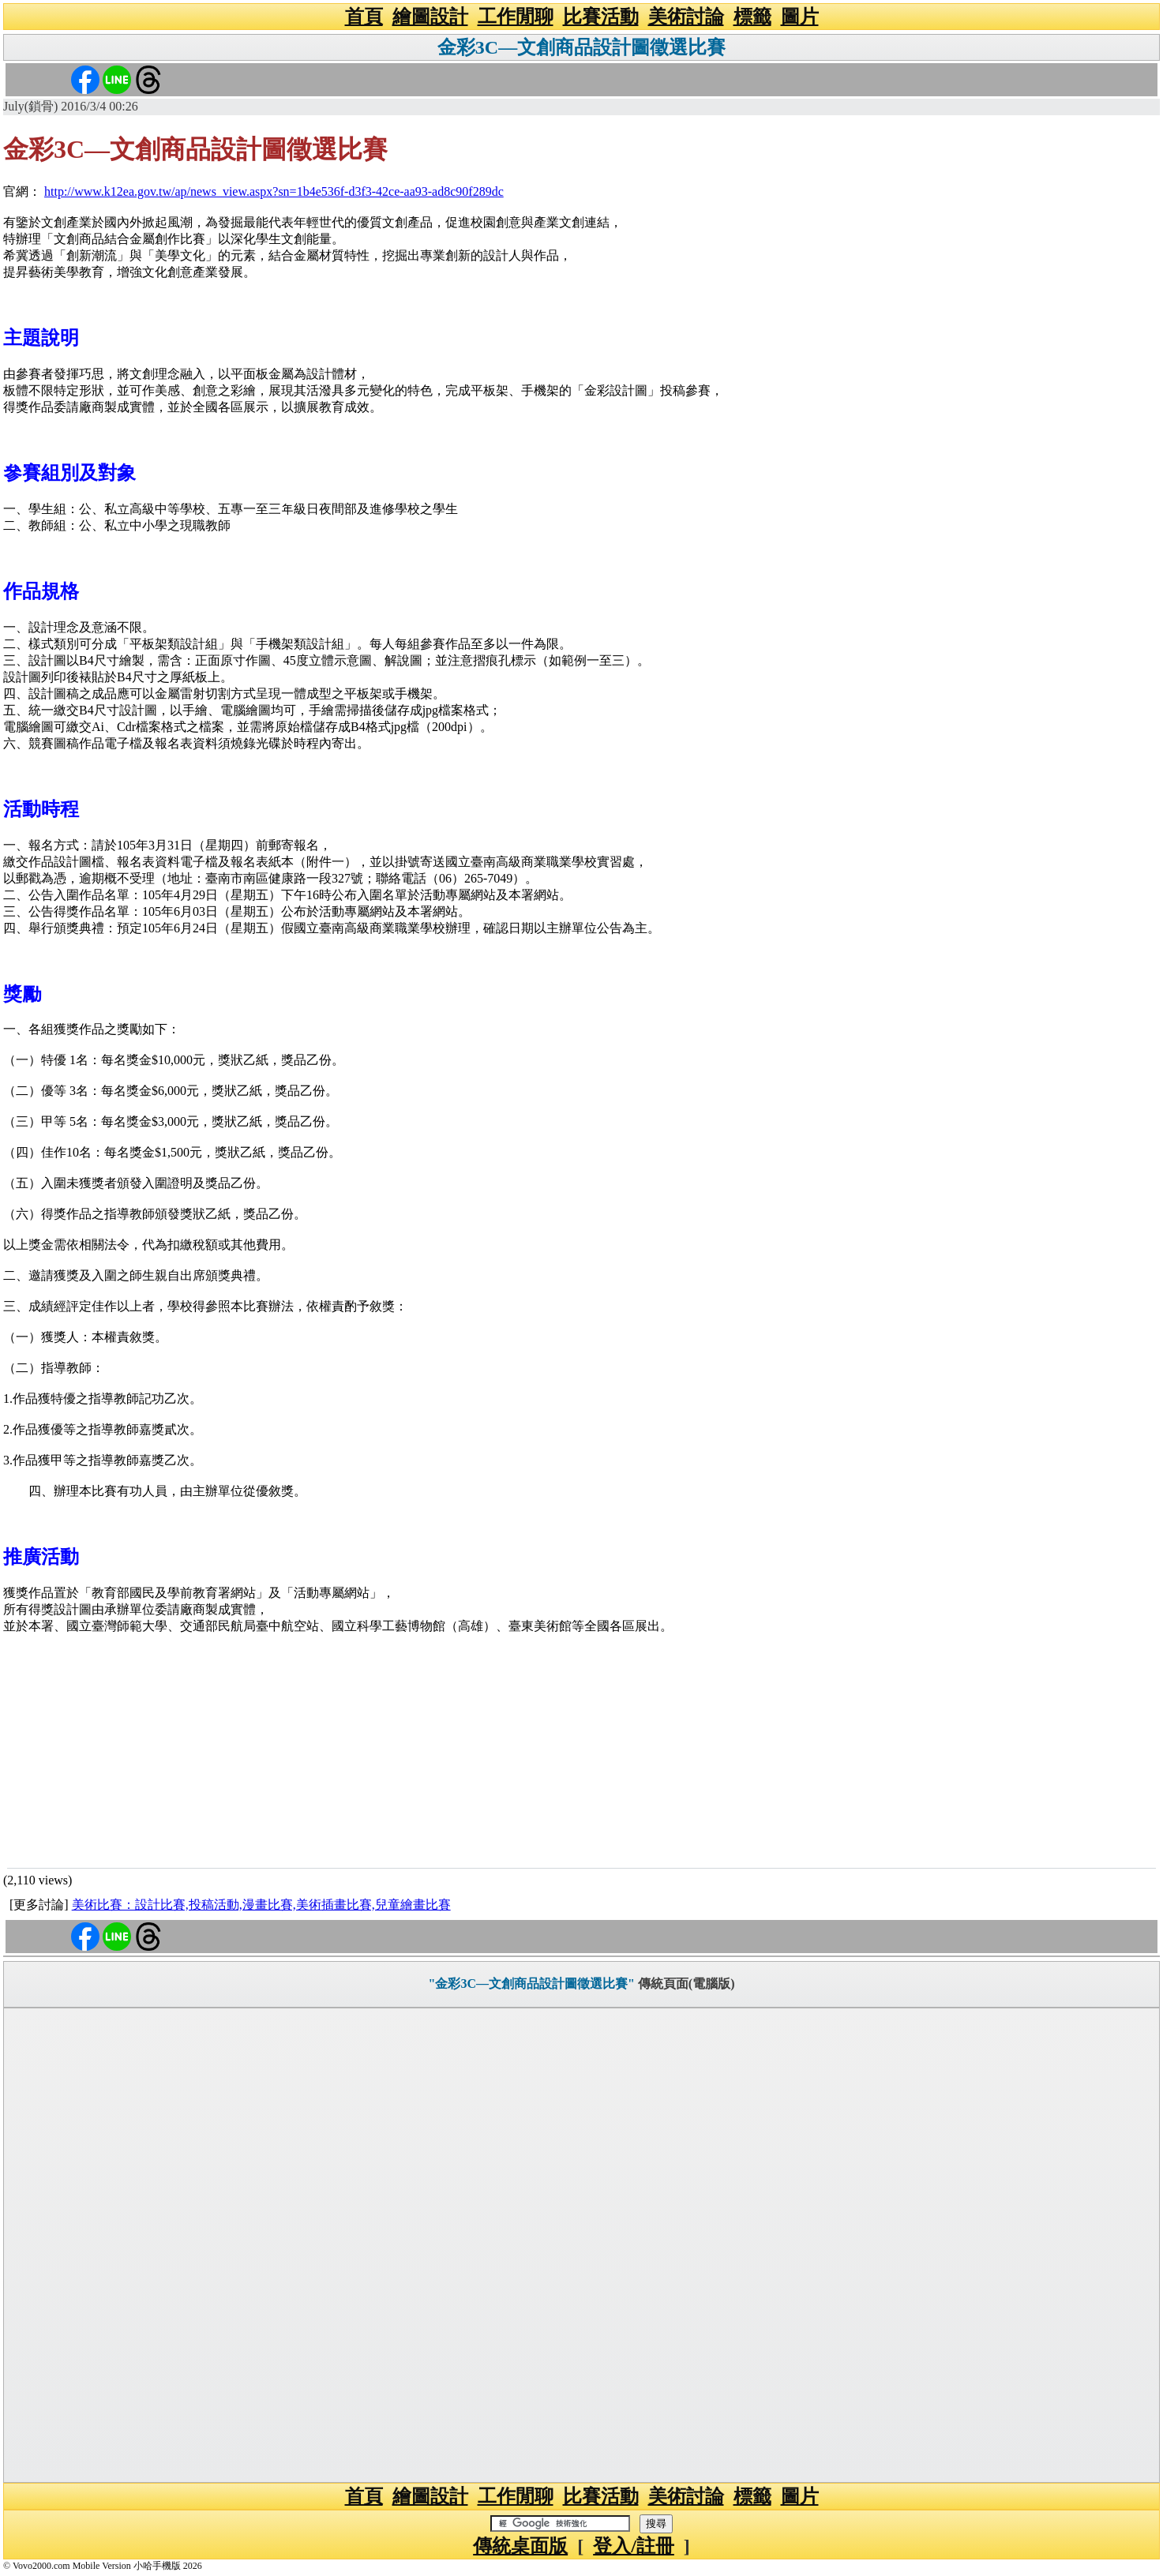 The width and height of the screenshot is (1163, 2576). Describe the element at coordinates (364, 16) in the screenshot. I see `首頁` at that location.